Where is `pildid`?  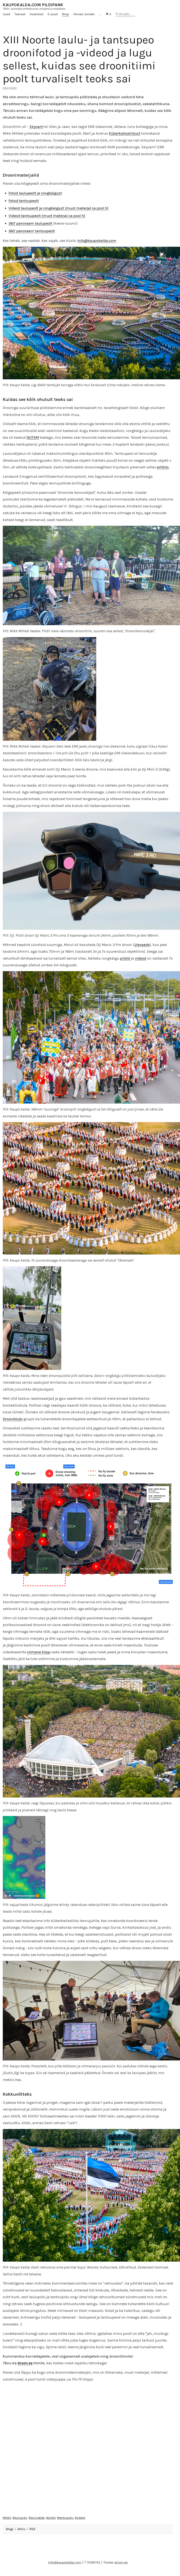 pildid is located at coordinates (125, 958).